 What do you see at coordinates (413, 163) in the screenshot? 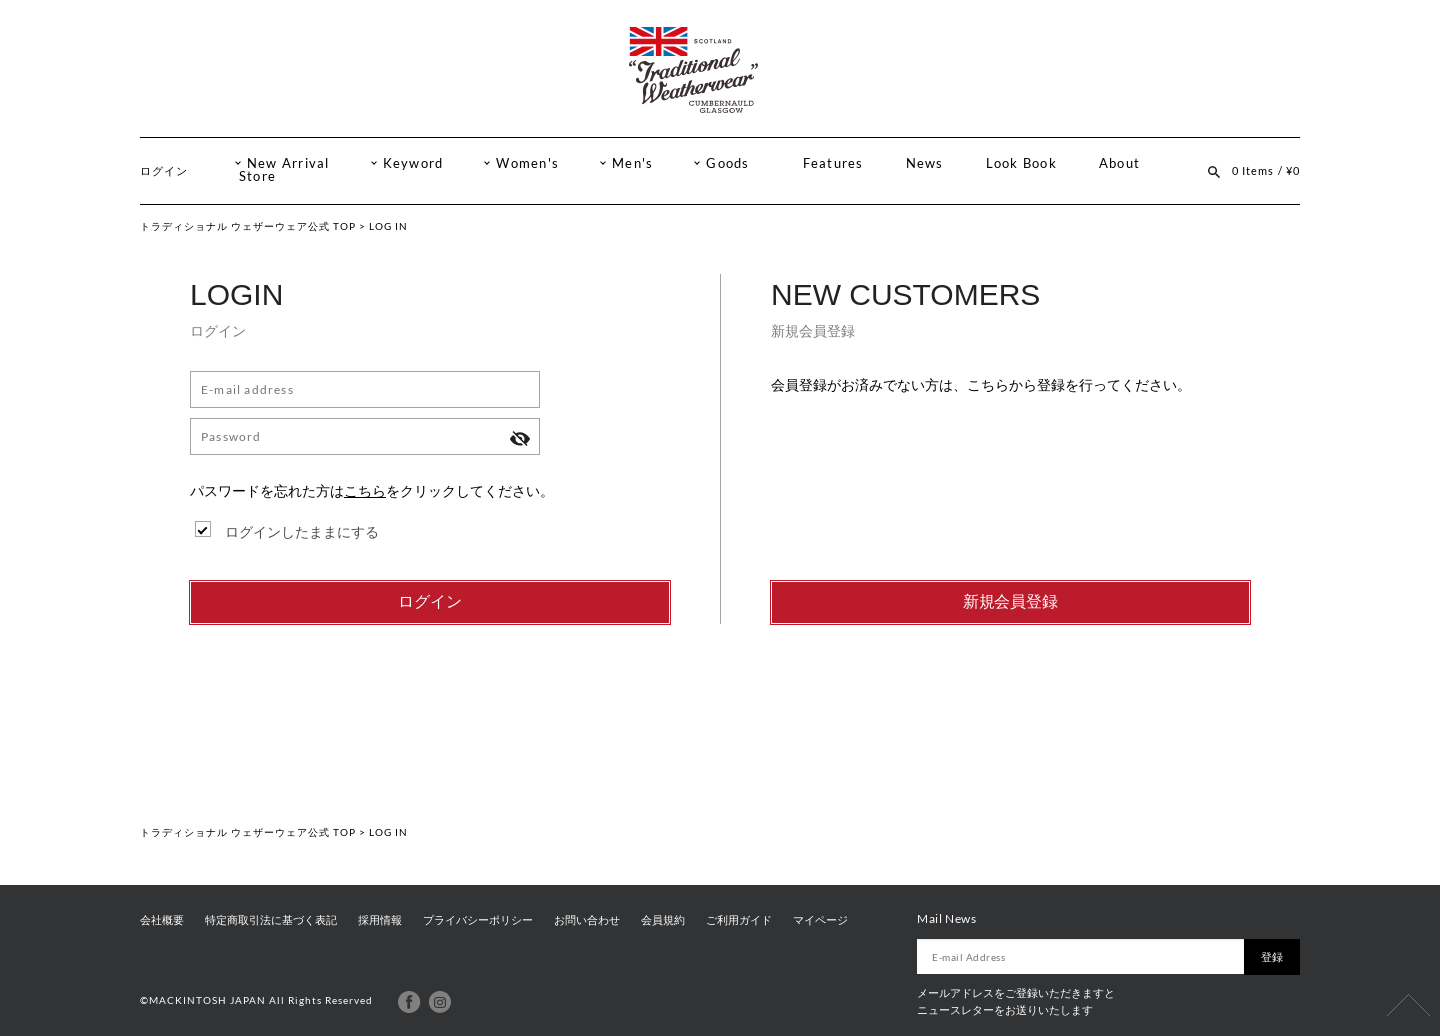
I see `Keyword` at bounding box center [413, 163].